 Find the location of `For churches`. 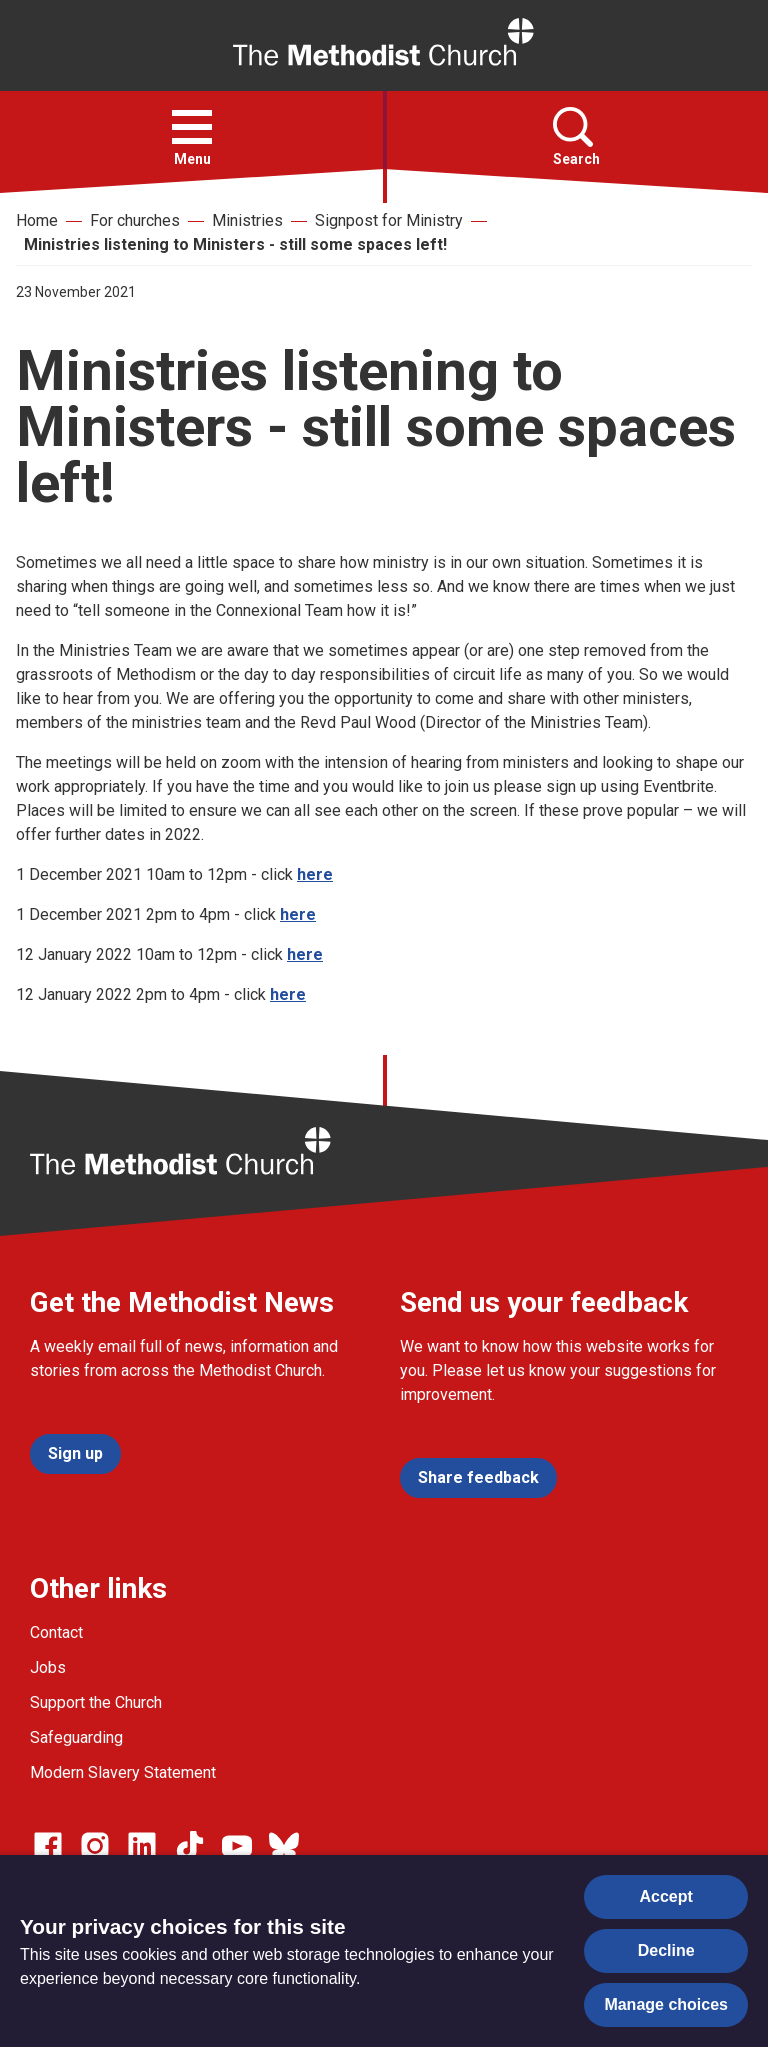

For churches is located at coordinates (135, 220).